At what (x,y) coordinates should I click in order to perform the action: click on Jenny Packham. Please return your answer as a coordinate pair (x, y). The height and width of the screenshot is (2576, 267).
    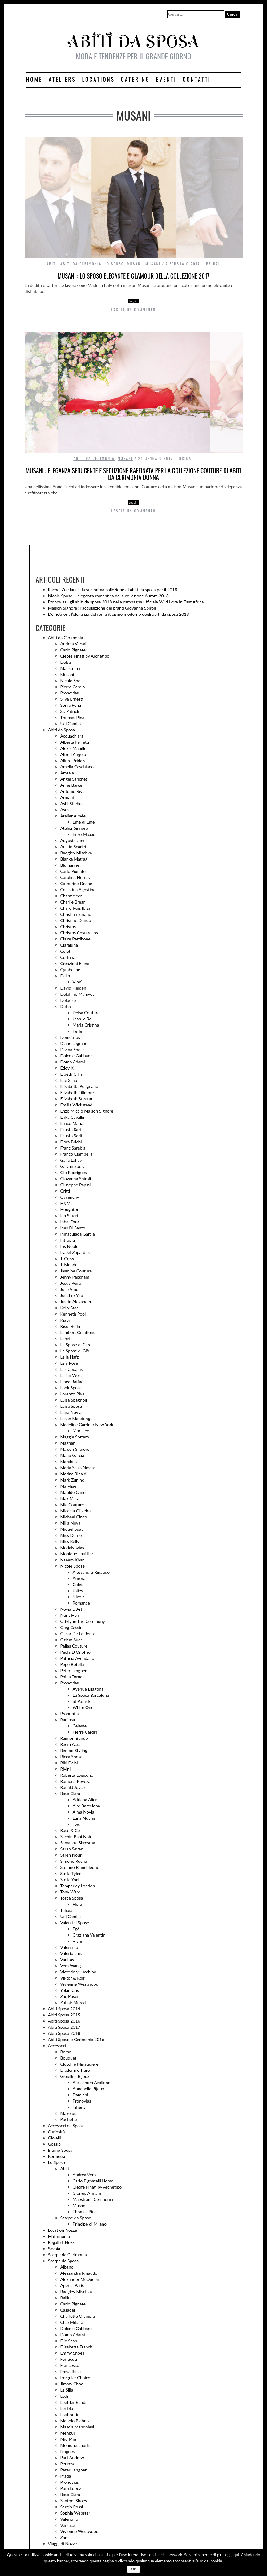
    Looking at the image, I should click on (74, 1277).